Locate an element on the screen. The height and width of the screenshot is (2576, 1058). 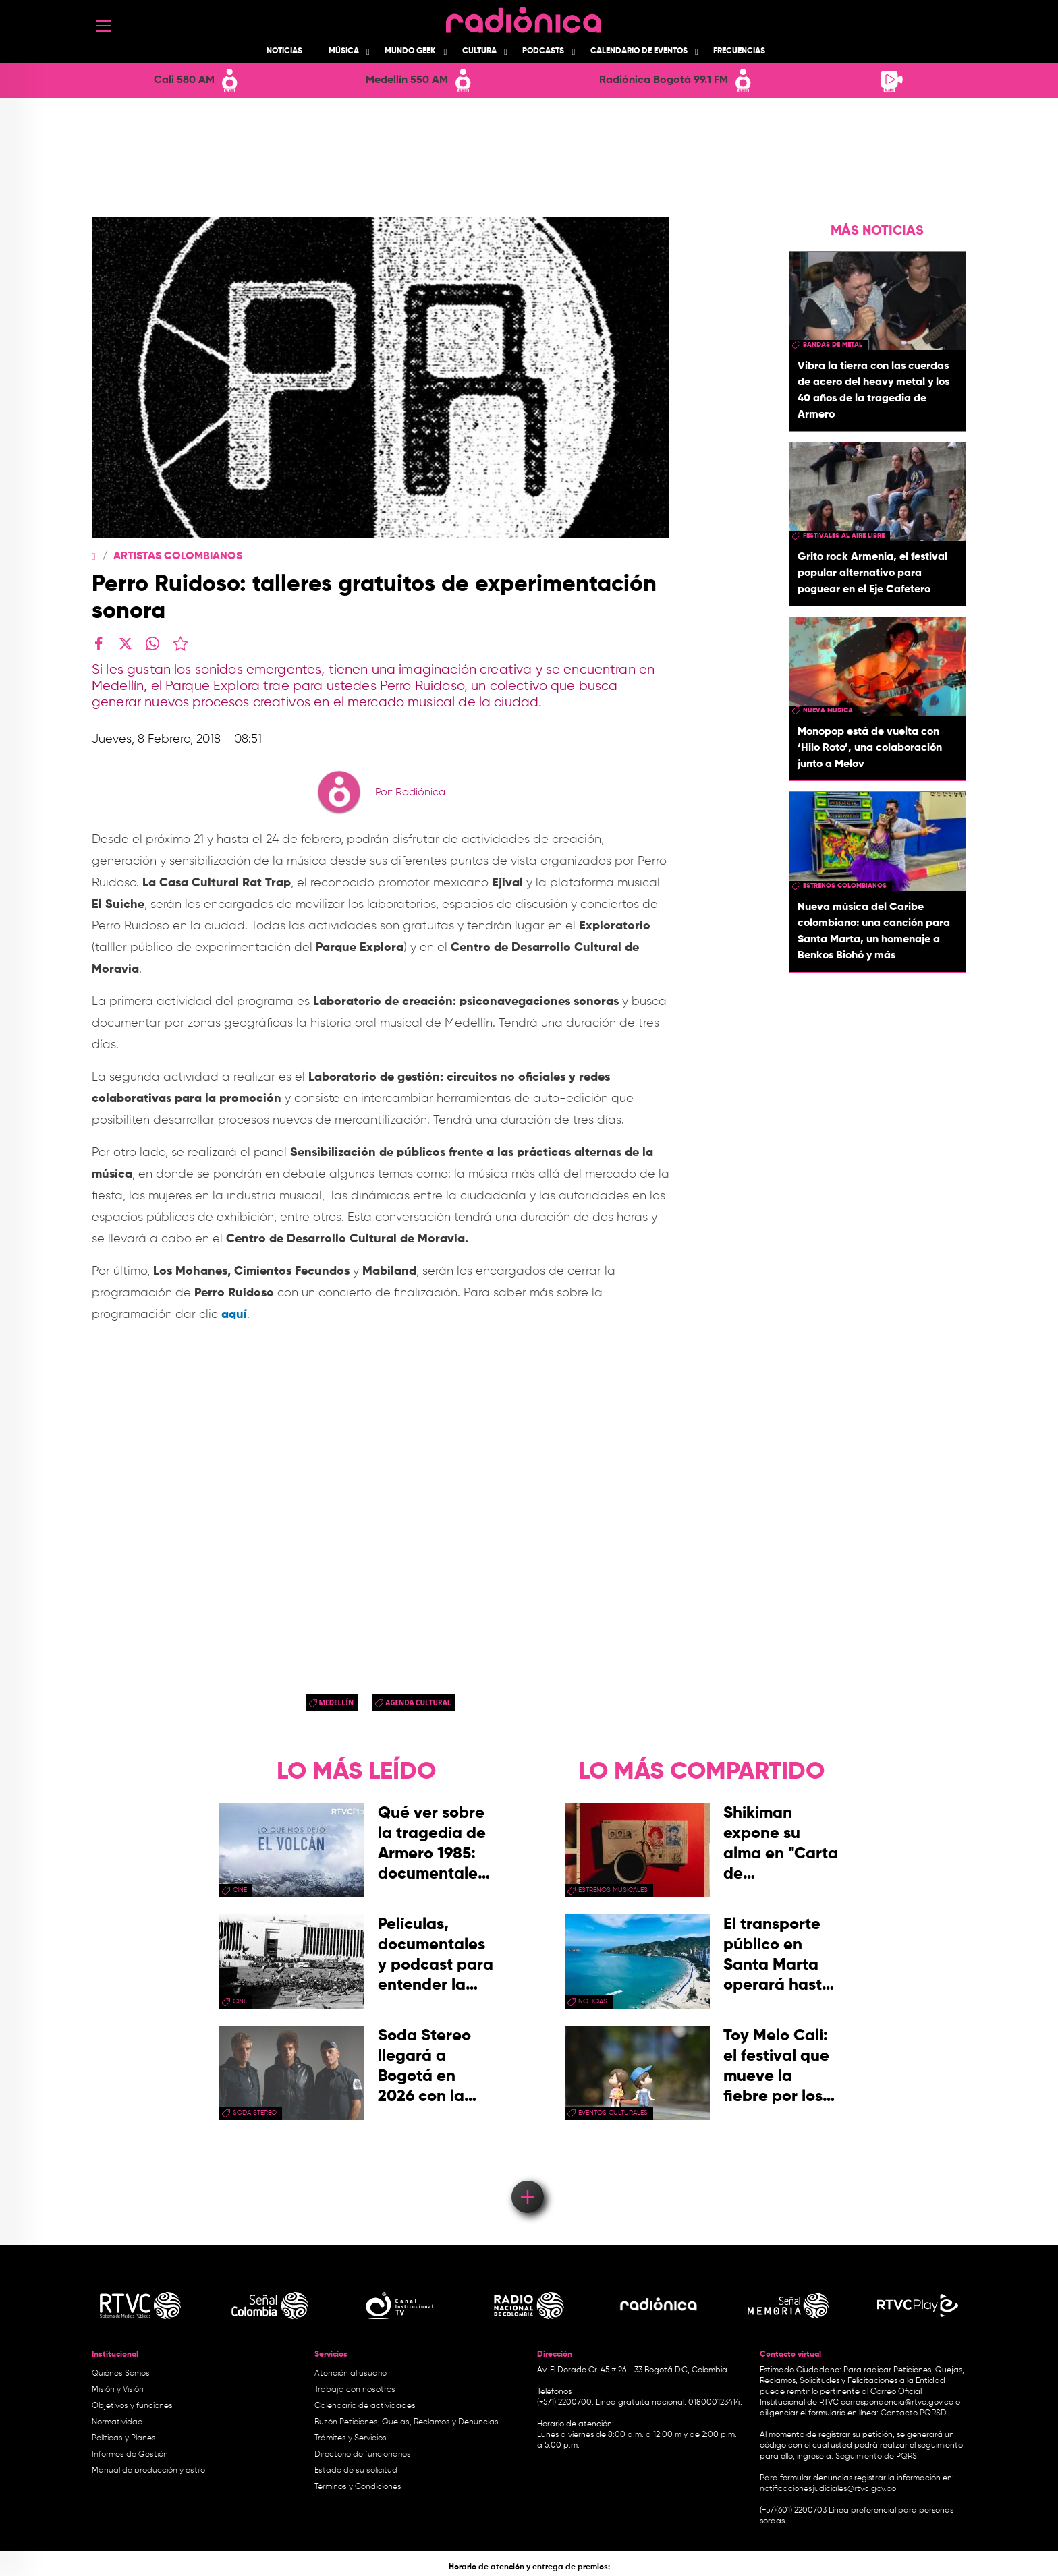
Buzón Peticiones, Quejas, Reclamos y Denuncias is located at coordinates (406, 2422).